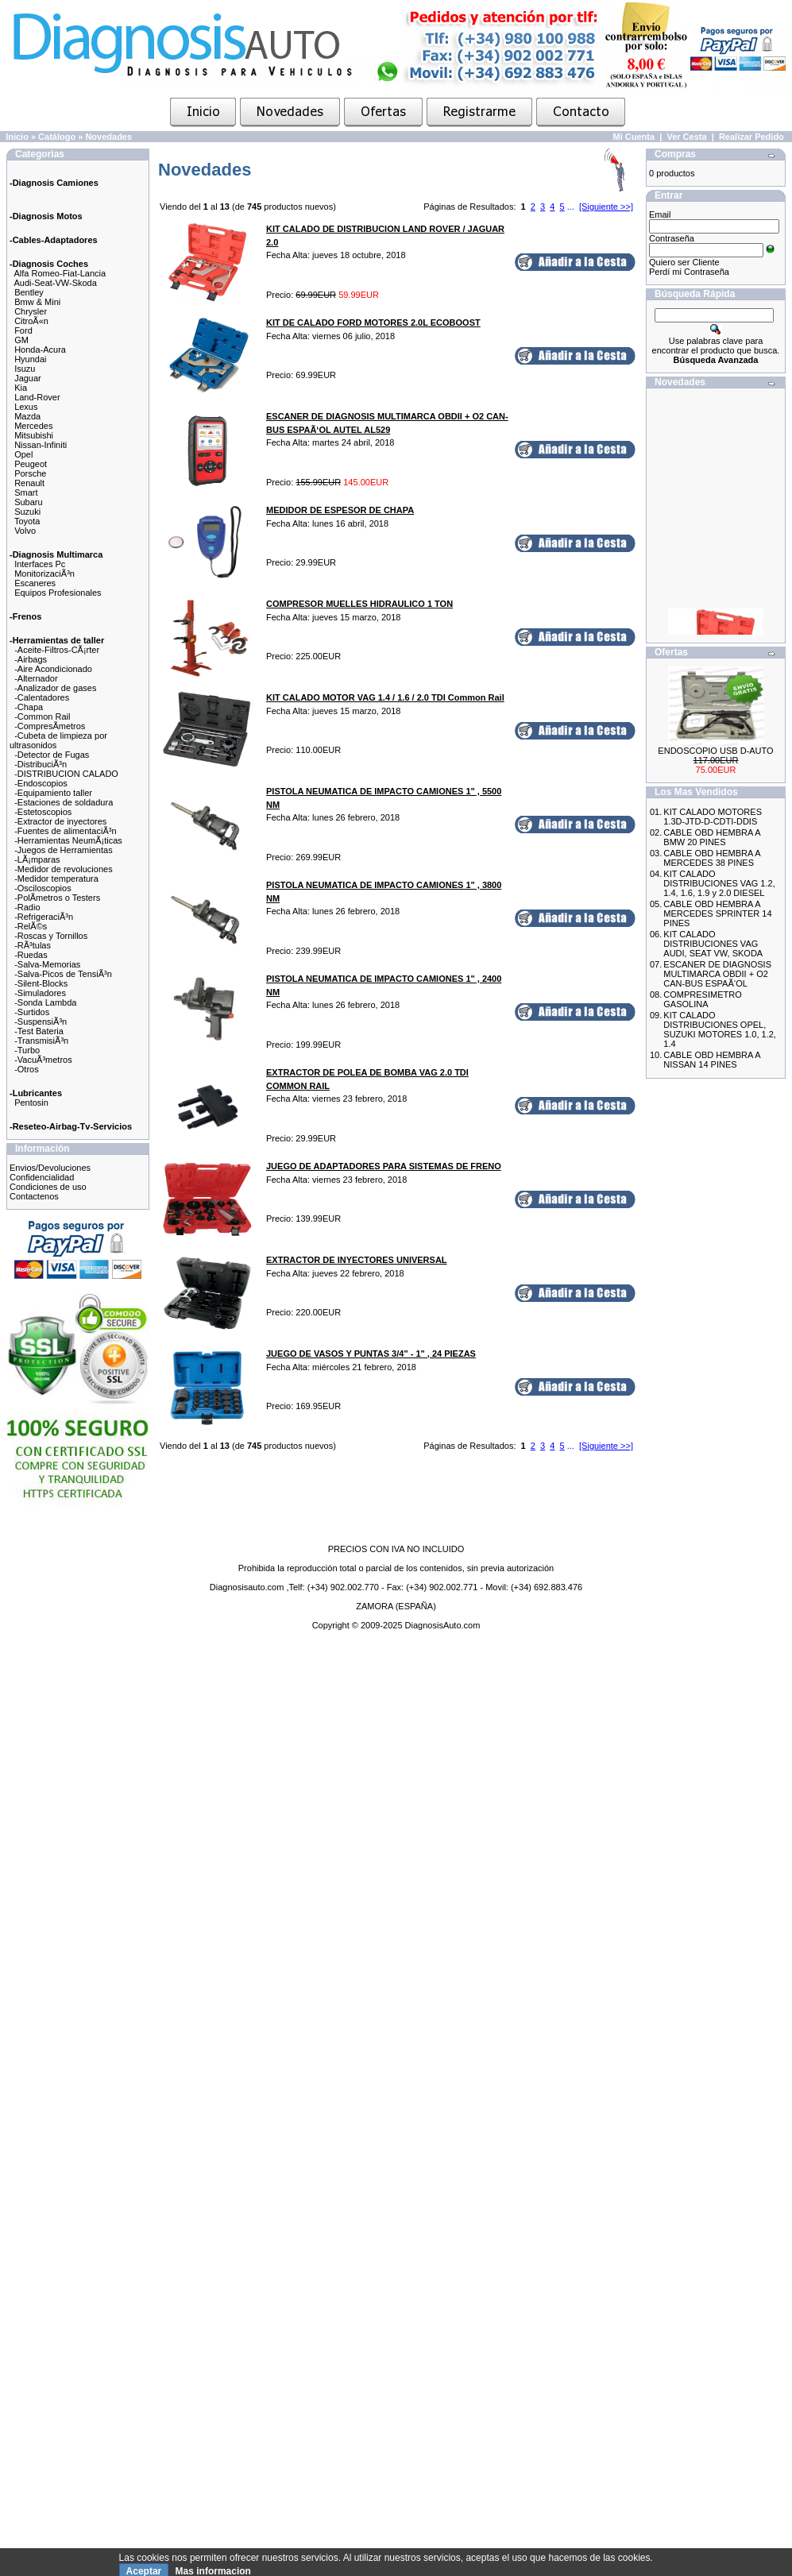 The width and height of the screenshot is (792, 2576). What do you see at coordinates (27, 416) in the screenshot?
I see `Mazda` at bounding box center [27, 416].